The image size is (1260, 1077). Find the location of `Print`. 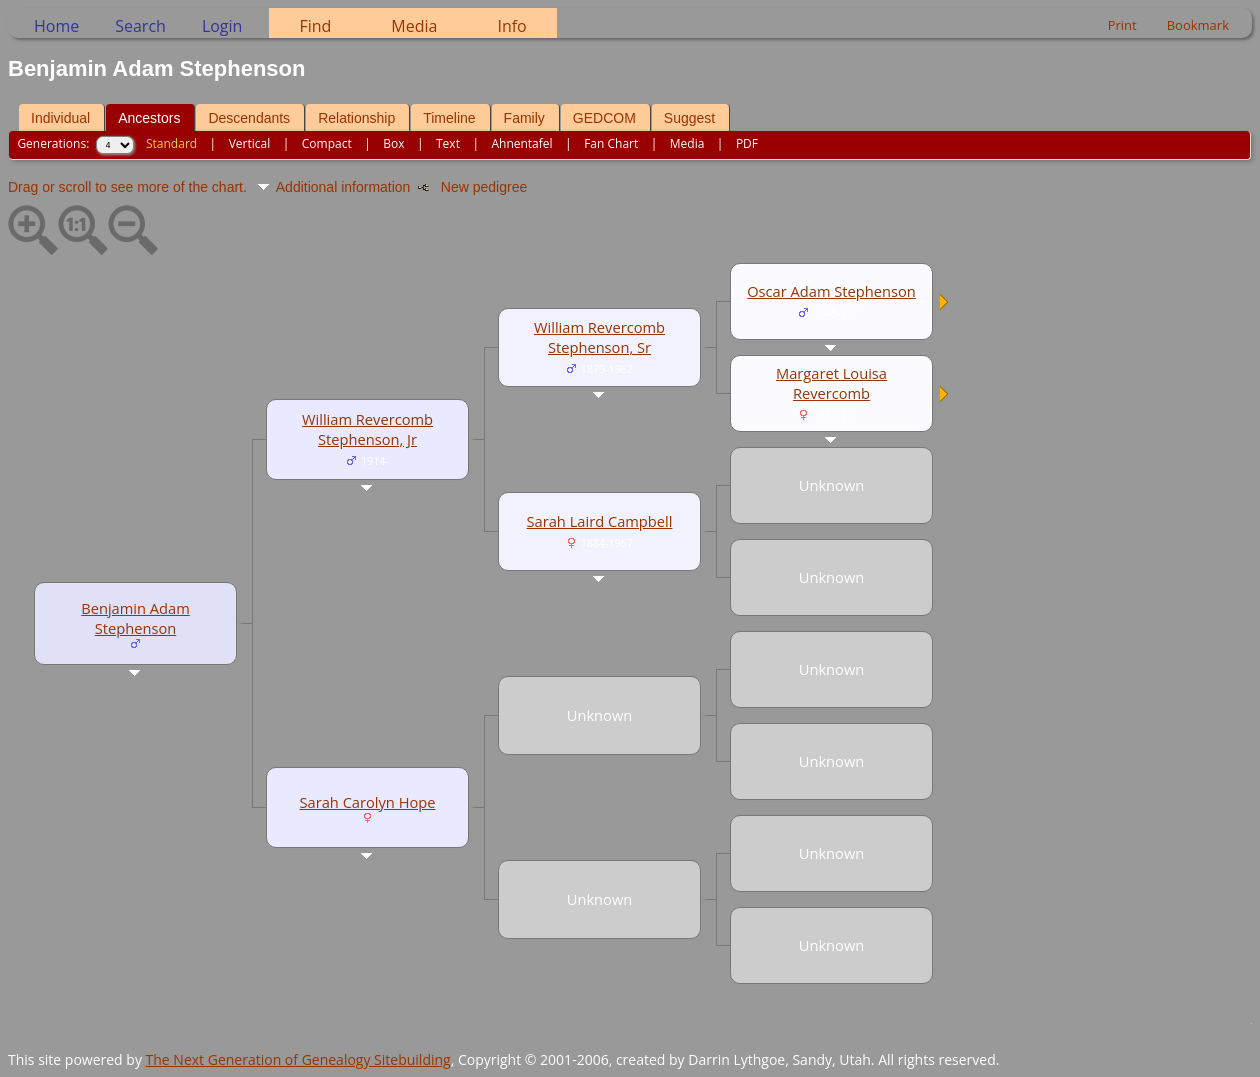

Print is located at coordinates (1122, 25).